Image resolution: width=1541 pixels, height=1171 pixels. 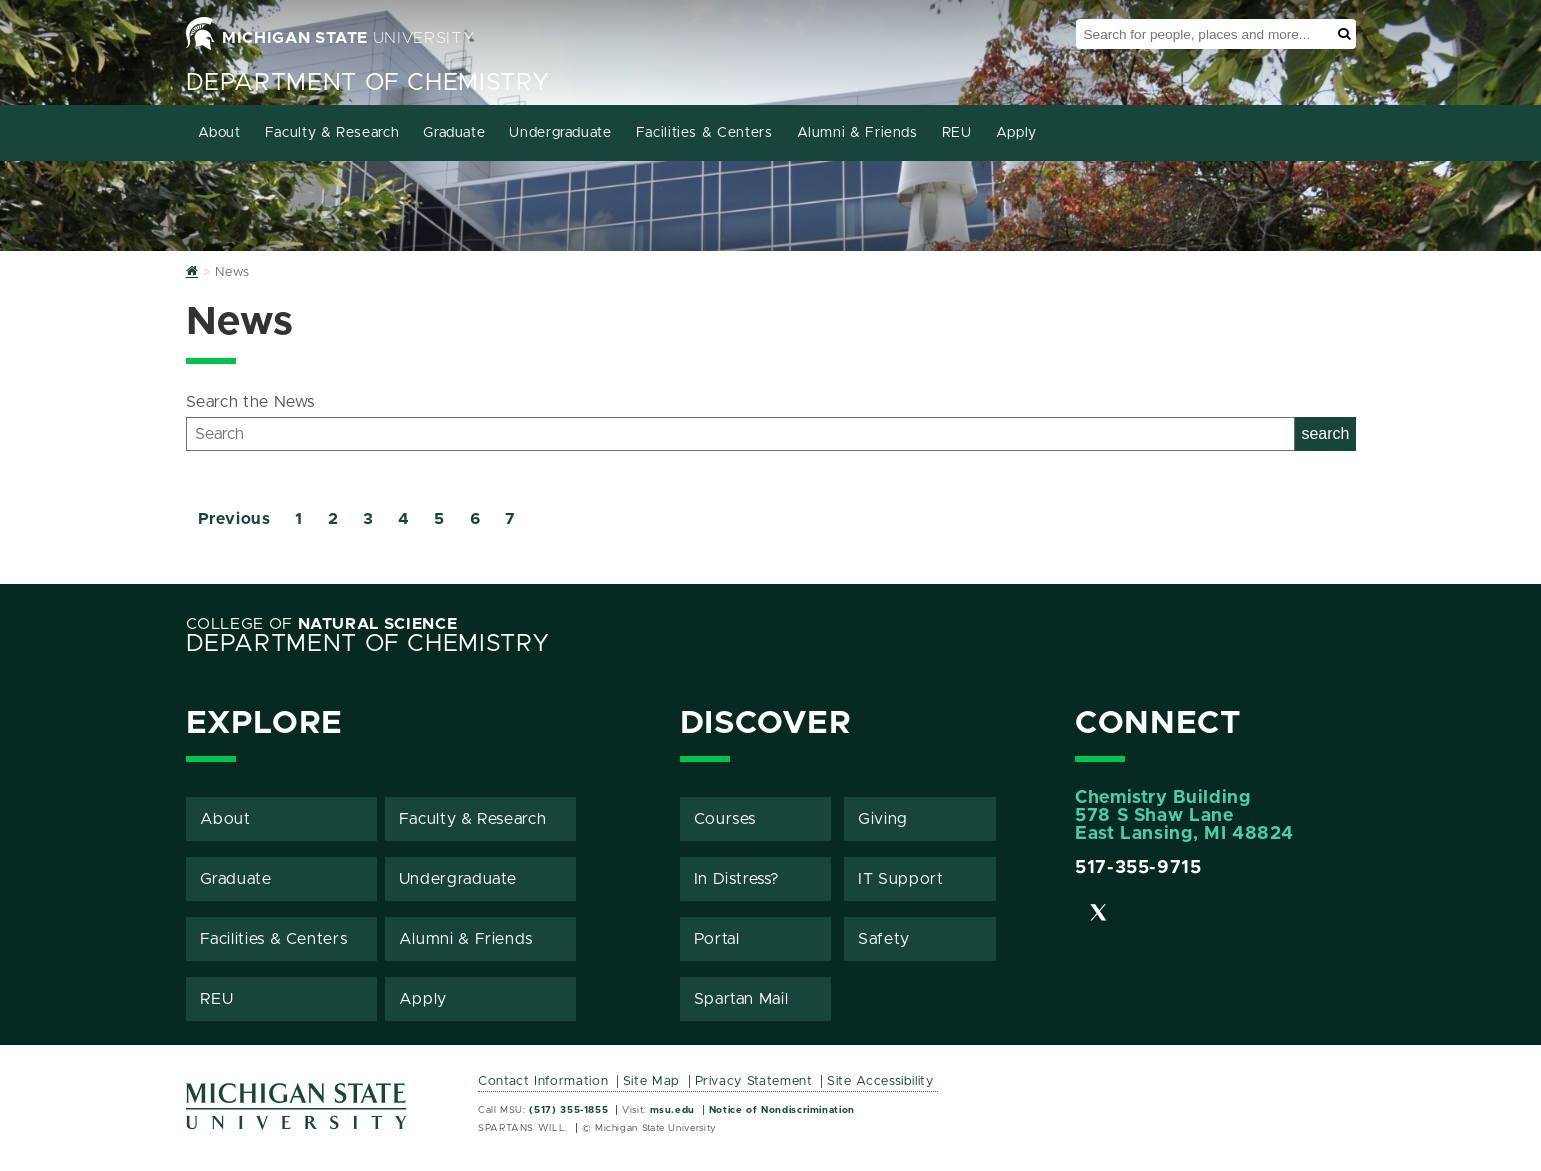 What do you see at coordinates (560, 133) in the screenshot?
I see `Undergraduate` at bounding box center [560, 133].